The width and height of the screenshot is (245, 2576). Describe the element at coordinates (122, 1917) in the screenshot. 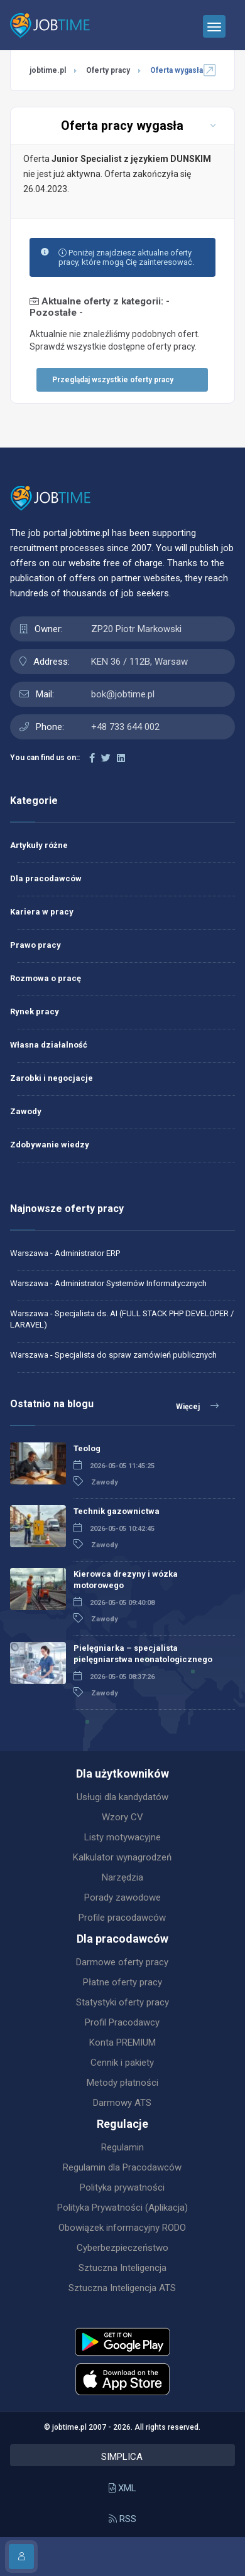

I see `Profile pracodawców` at that location.